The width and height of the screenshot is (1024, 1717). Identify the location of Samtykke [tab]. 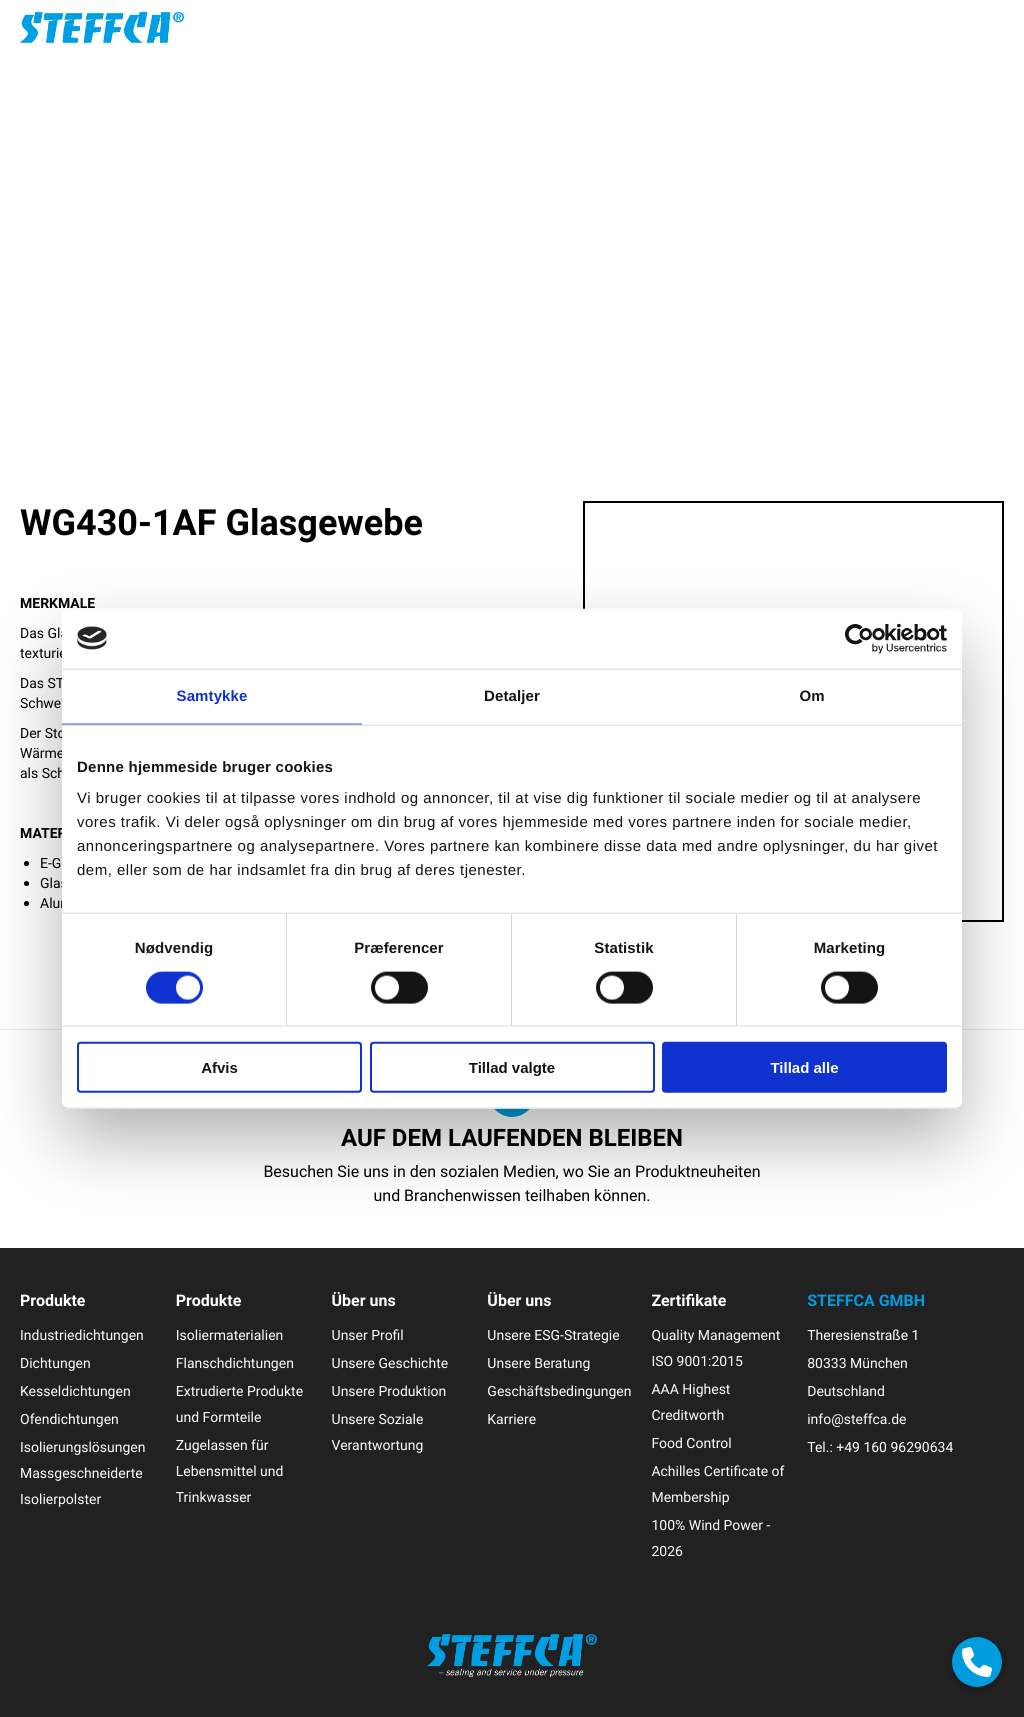
(212, 695).